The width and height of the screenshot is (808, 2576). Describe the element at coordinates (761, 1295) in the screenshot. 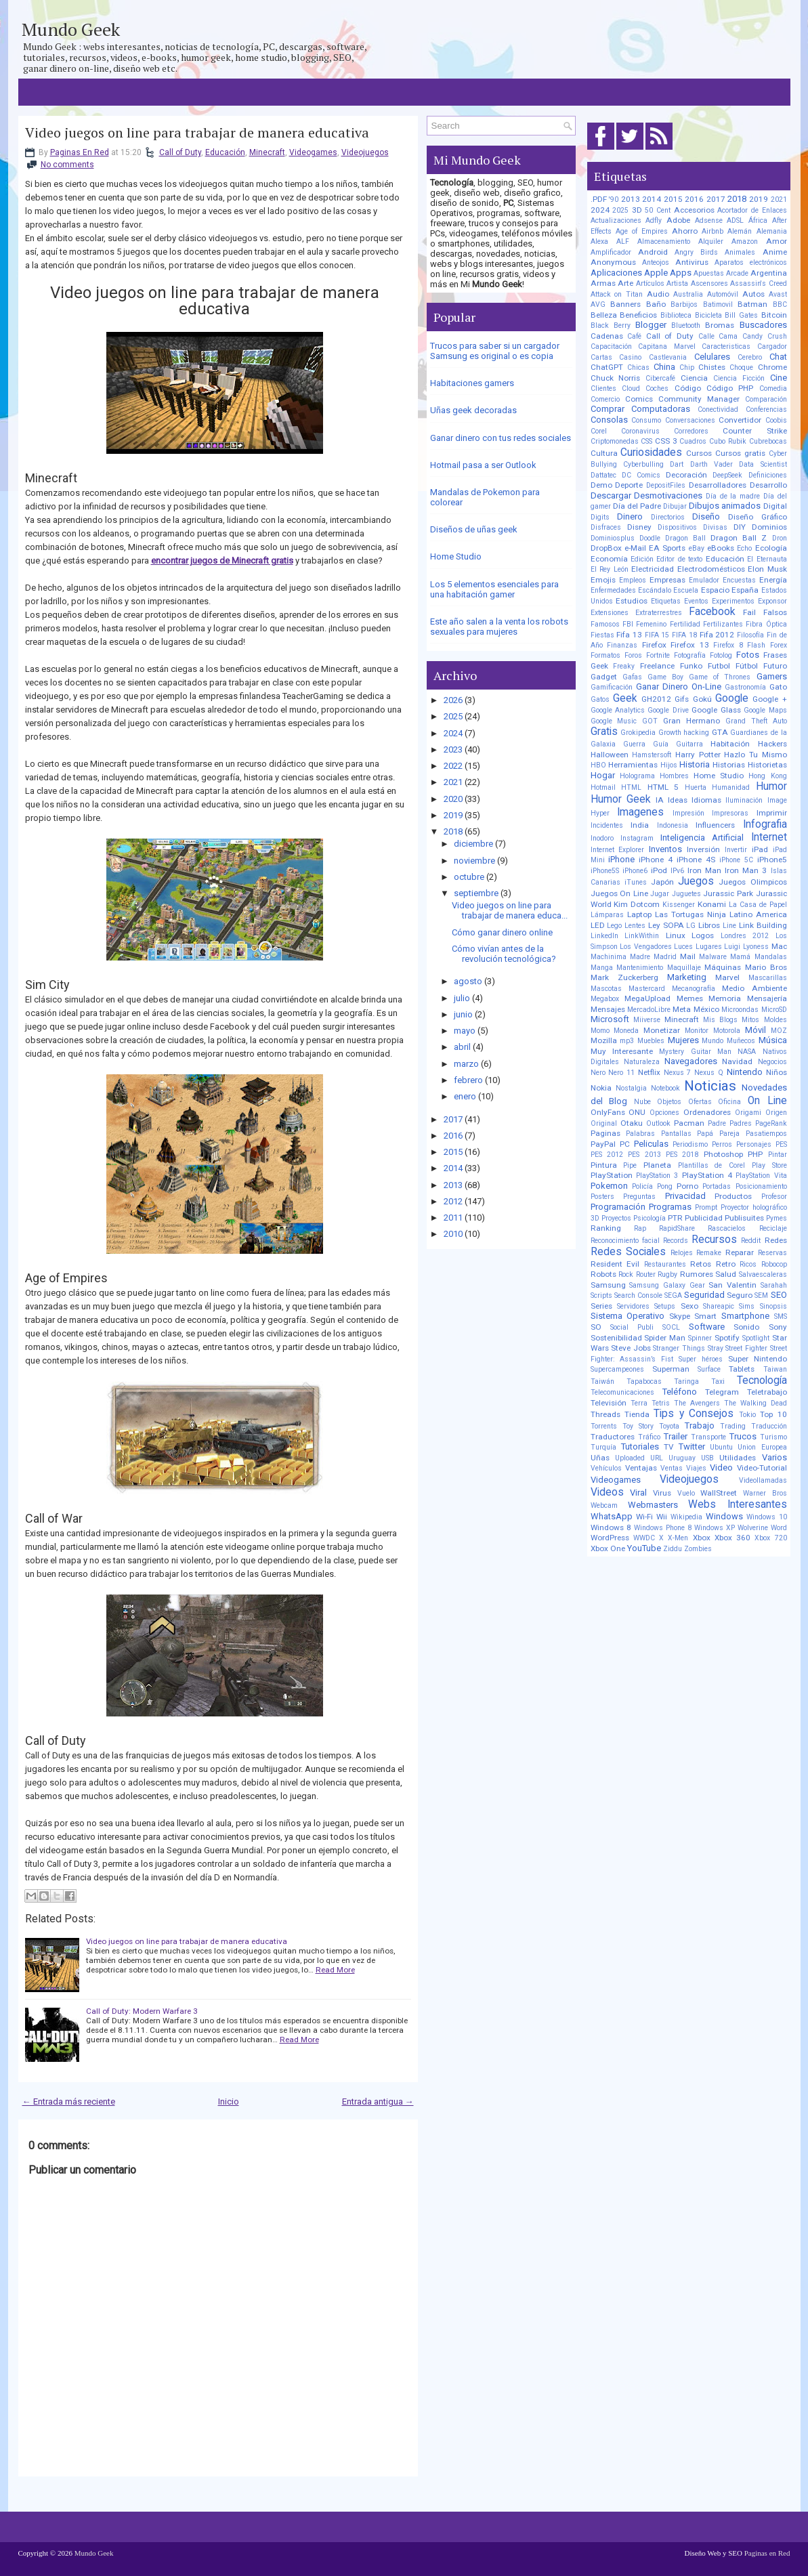

I see `SEM` at that location.